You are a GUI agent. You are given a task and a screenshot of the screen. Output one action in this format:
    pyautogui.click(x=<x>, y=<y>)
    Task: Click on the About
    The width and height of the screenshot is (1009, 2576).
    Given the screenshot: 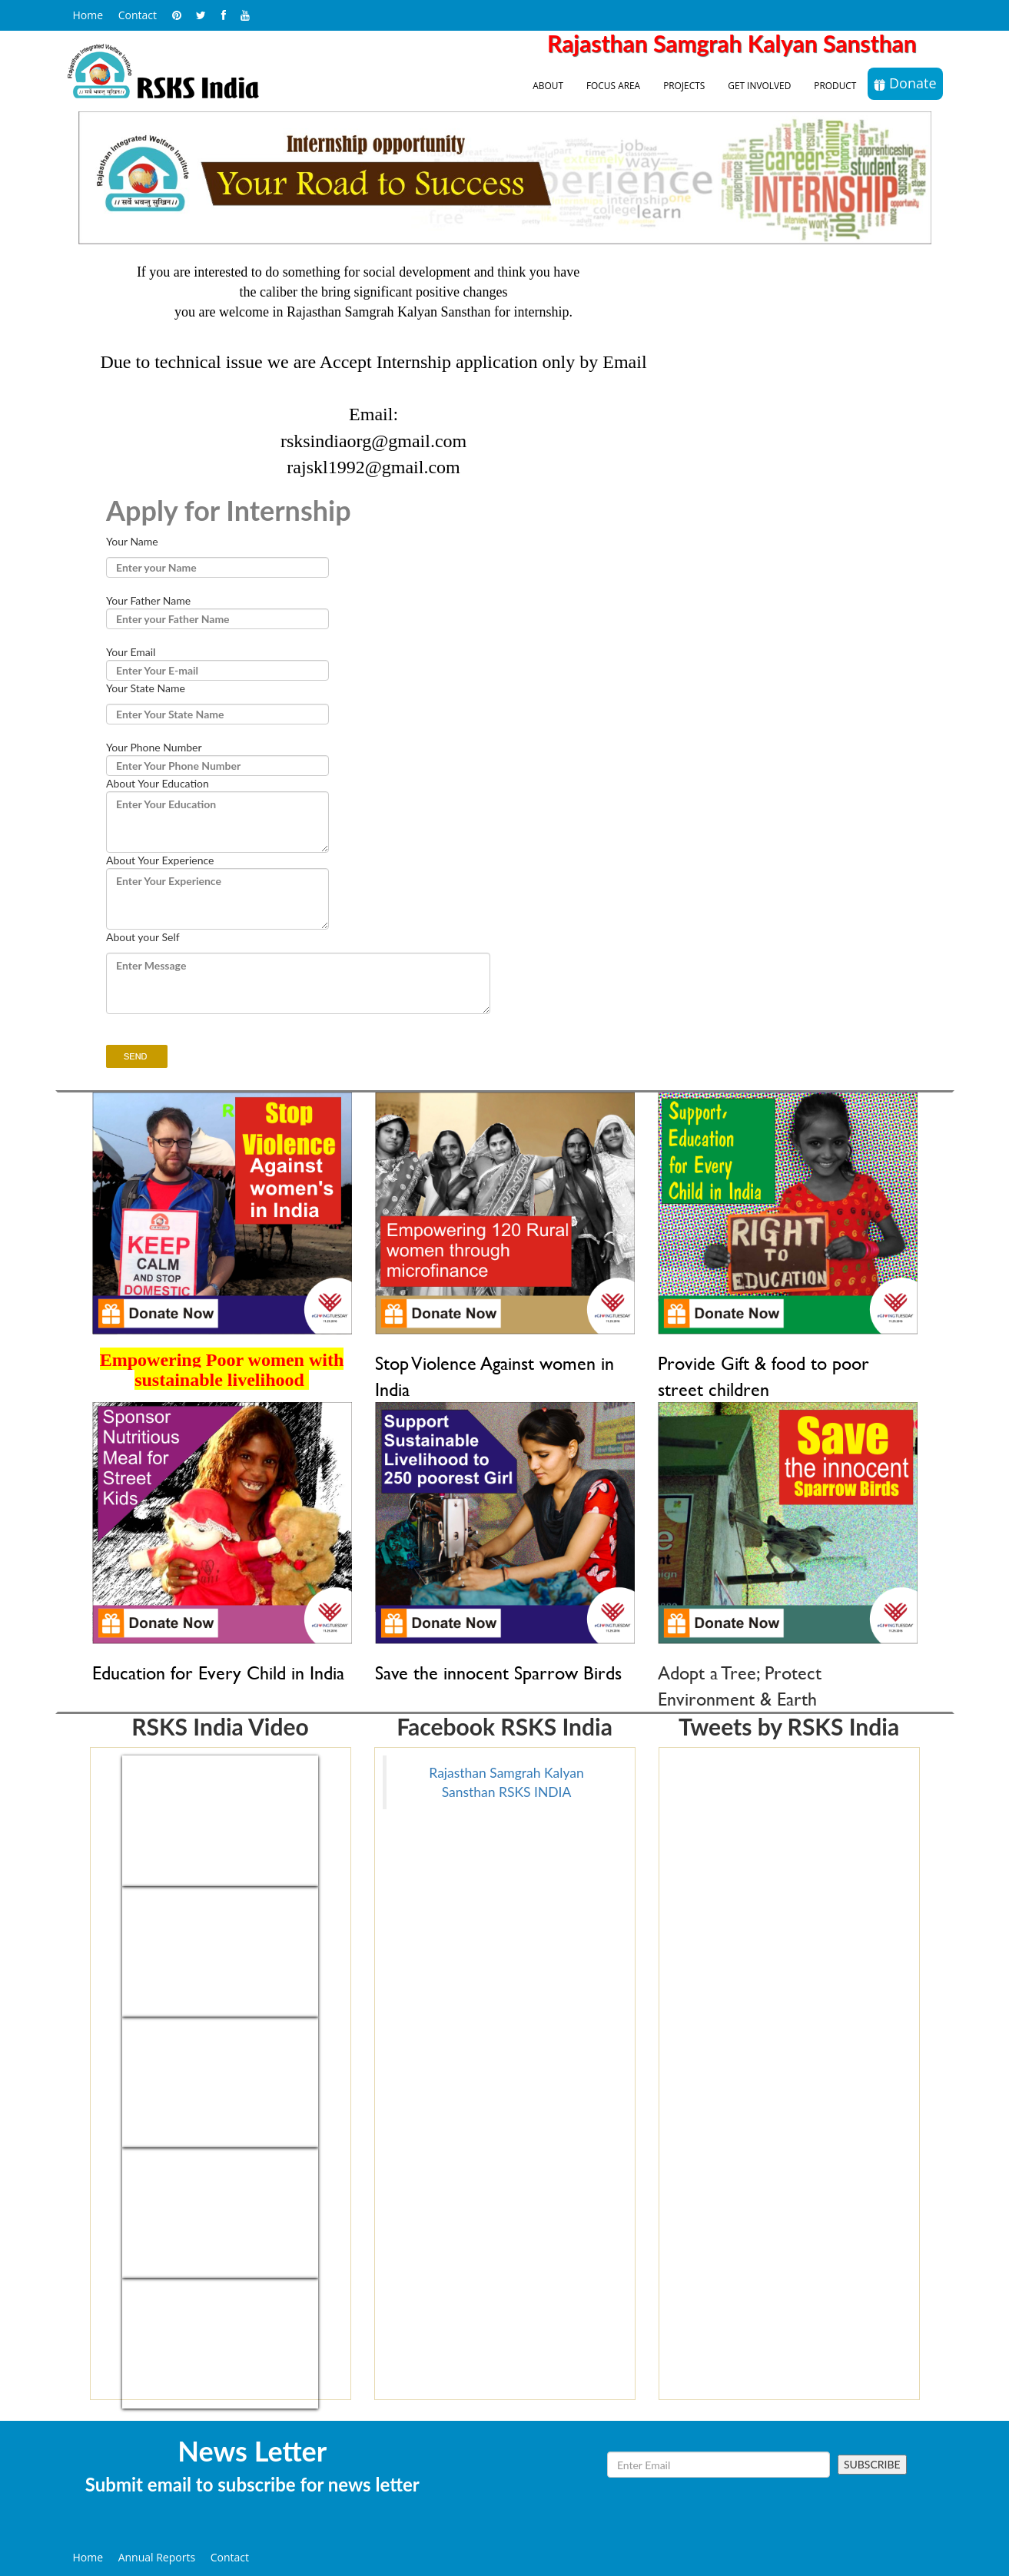 What is the action you would take?
    pyautogui.click(x=548, y=85)
    